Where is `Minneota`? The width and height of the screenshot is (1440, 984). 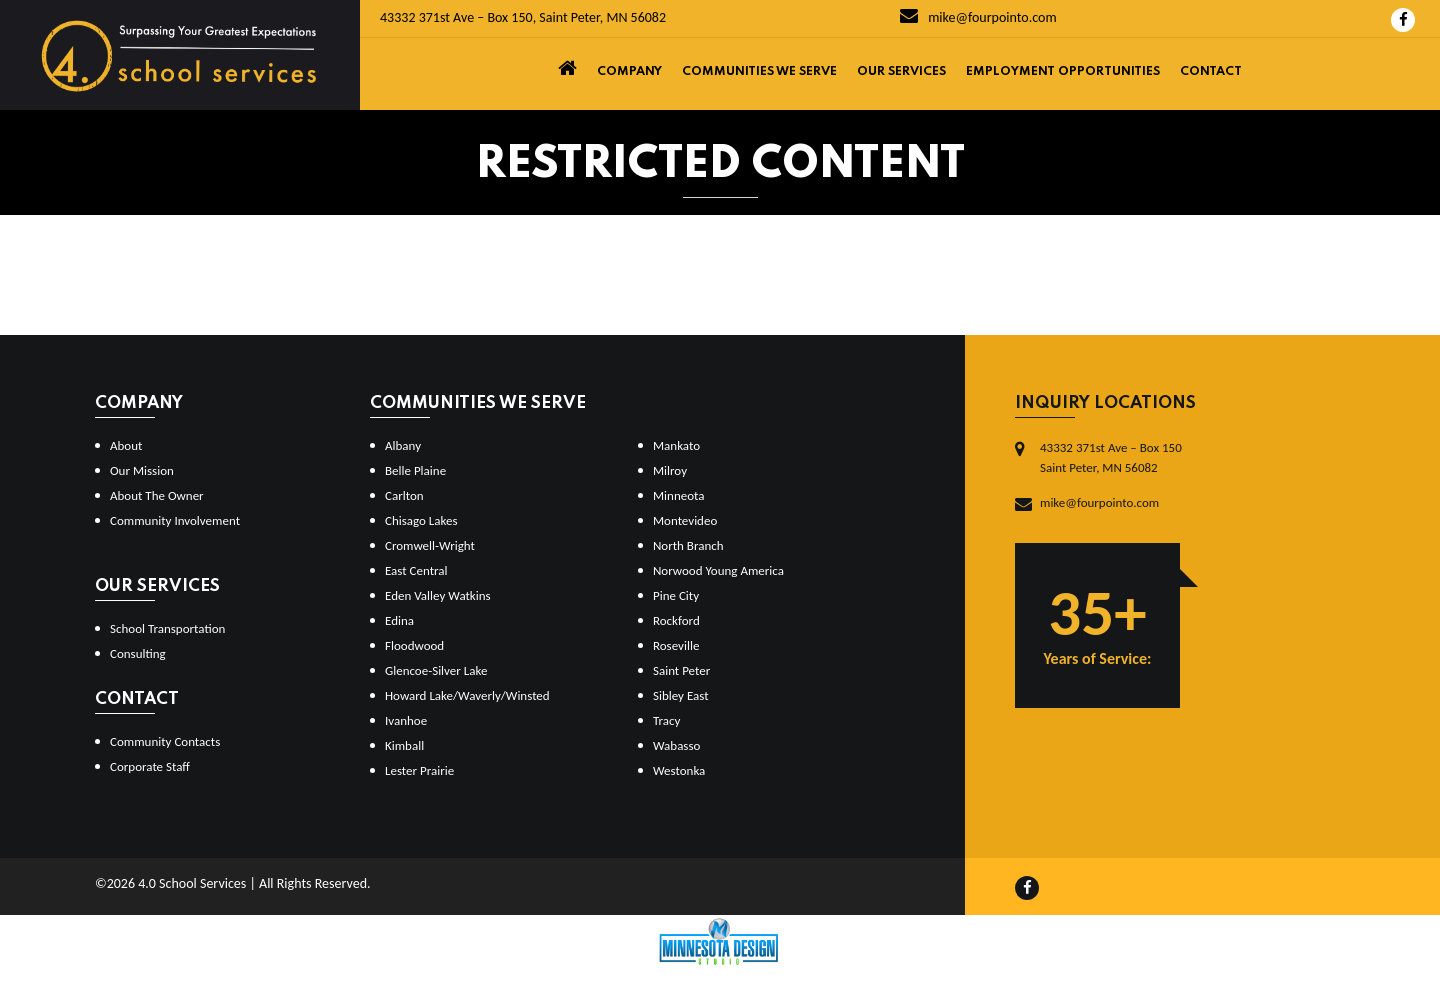 Minneota is located at coordinates (679, 495).